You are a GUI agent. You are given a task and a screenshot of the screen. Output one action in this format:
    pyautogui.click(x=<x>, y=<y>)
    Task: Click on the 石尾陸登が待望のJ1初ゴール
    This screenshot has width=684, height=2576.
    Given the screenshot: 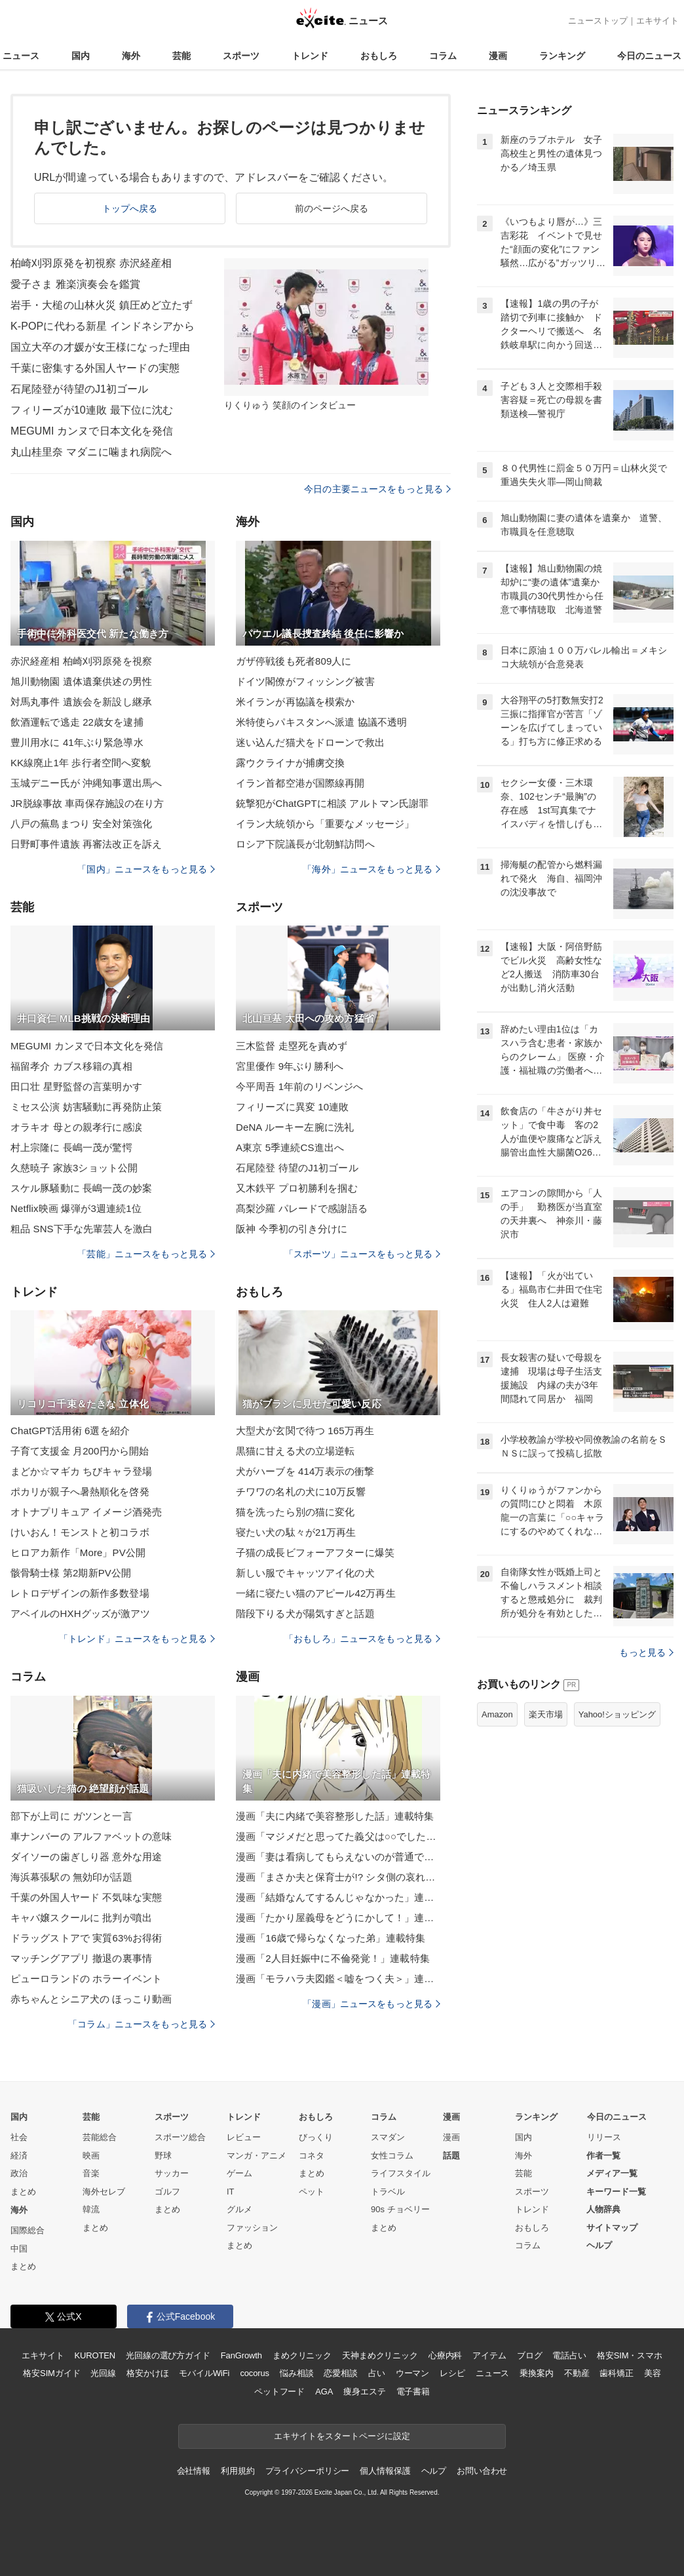 What is the action you would take?
    pyautogui.click(x=79, y=389)
    